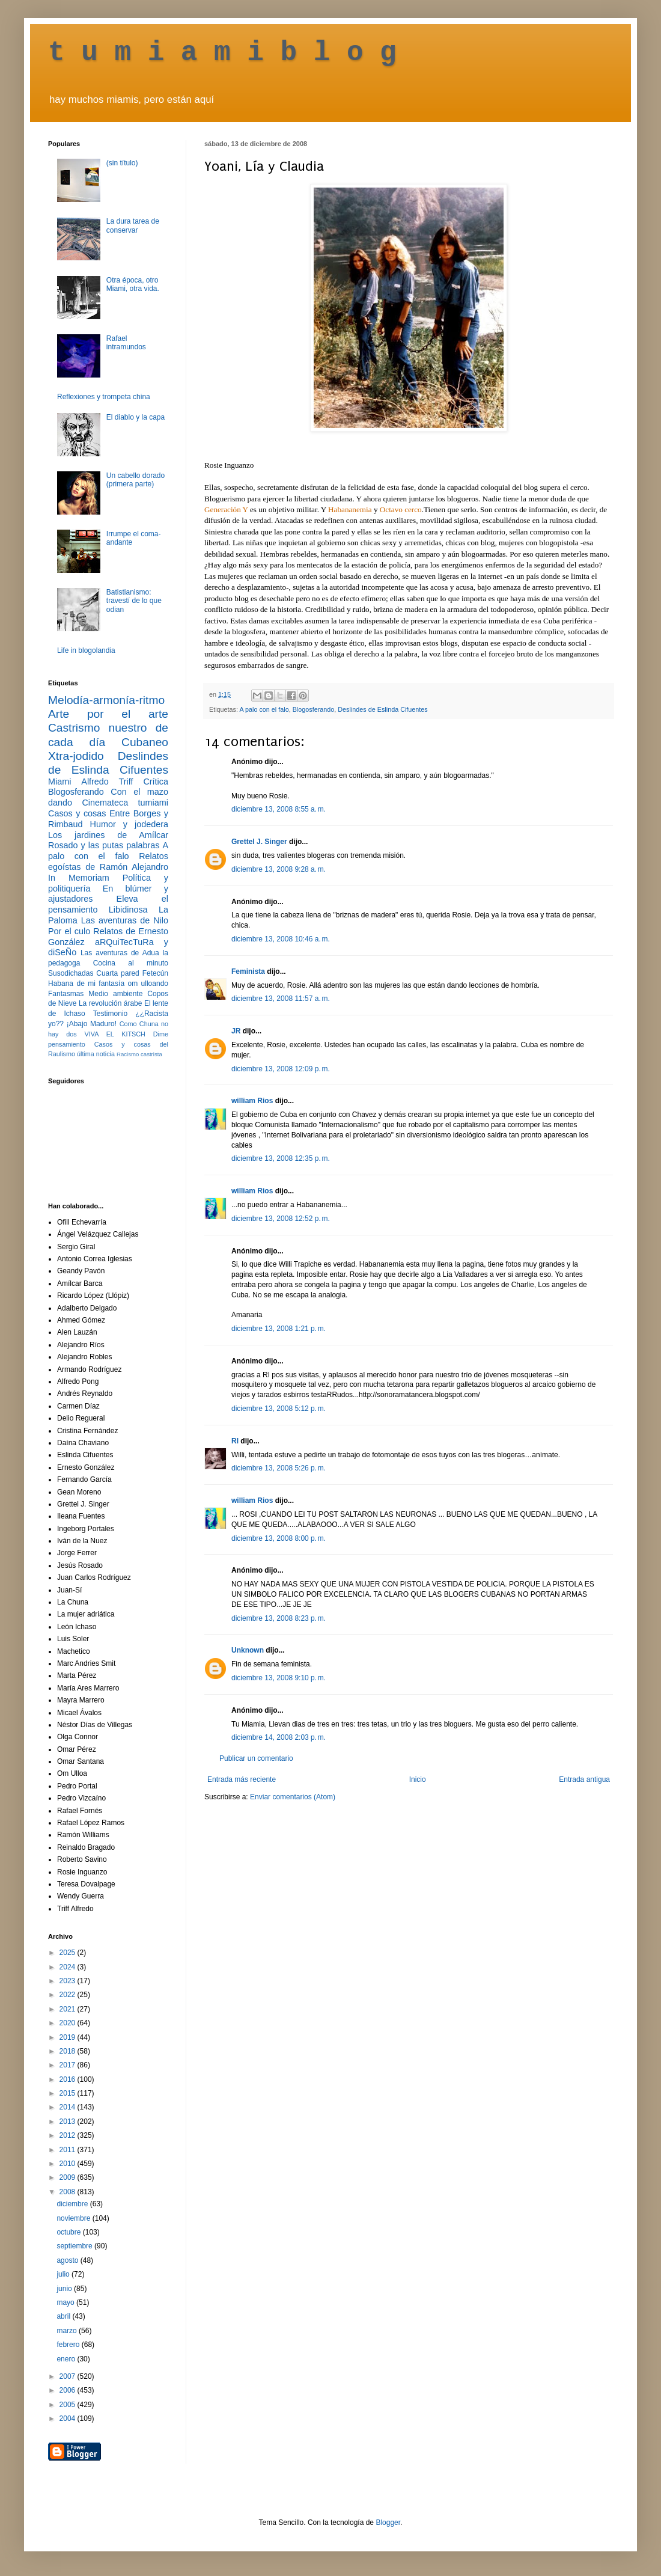 The width and height of the screenshot is (661, 2576). Describe the element at coordinates (115, 1034) in the screenshot. I see `VIVA EL KITSCH` at that location.